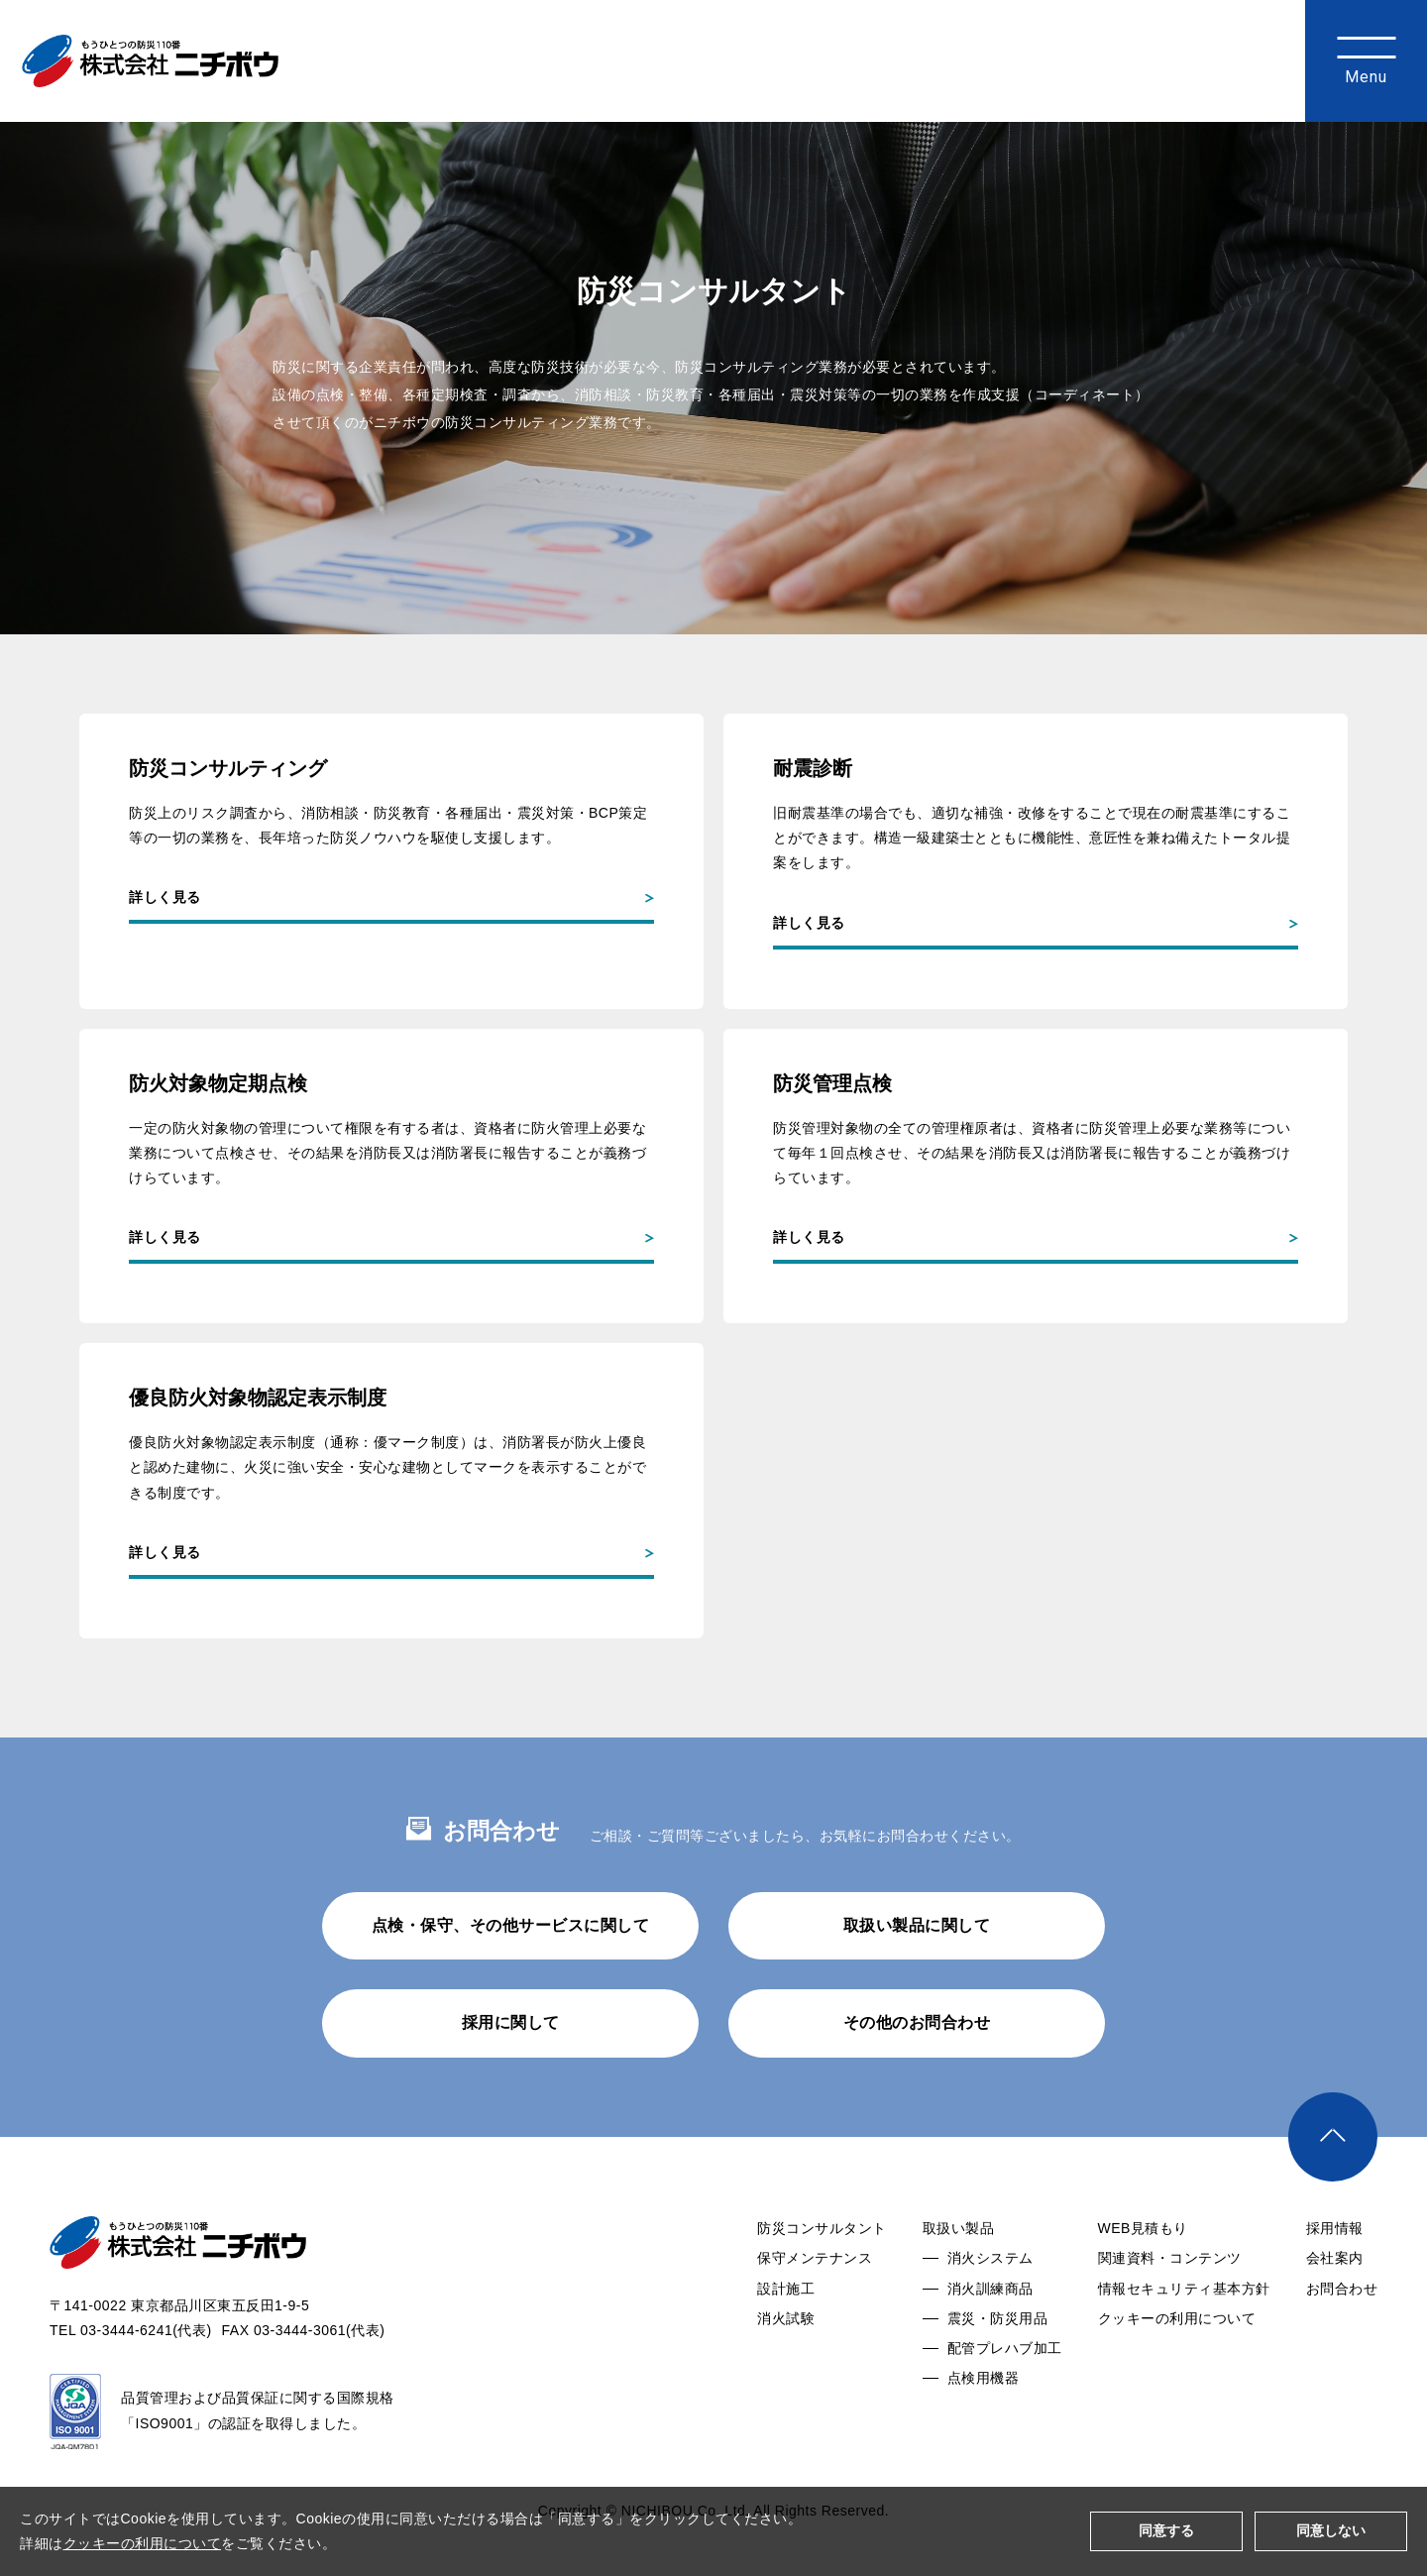 This screenshot has height=2576, width=1427. I want to click on 消火試験, so click(786, 2371).